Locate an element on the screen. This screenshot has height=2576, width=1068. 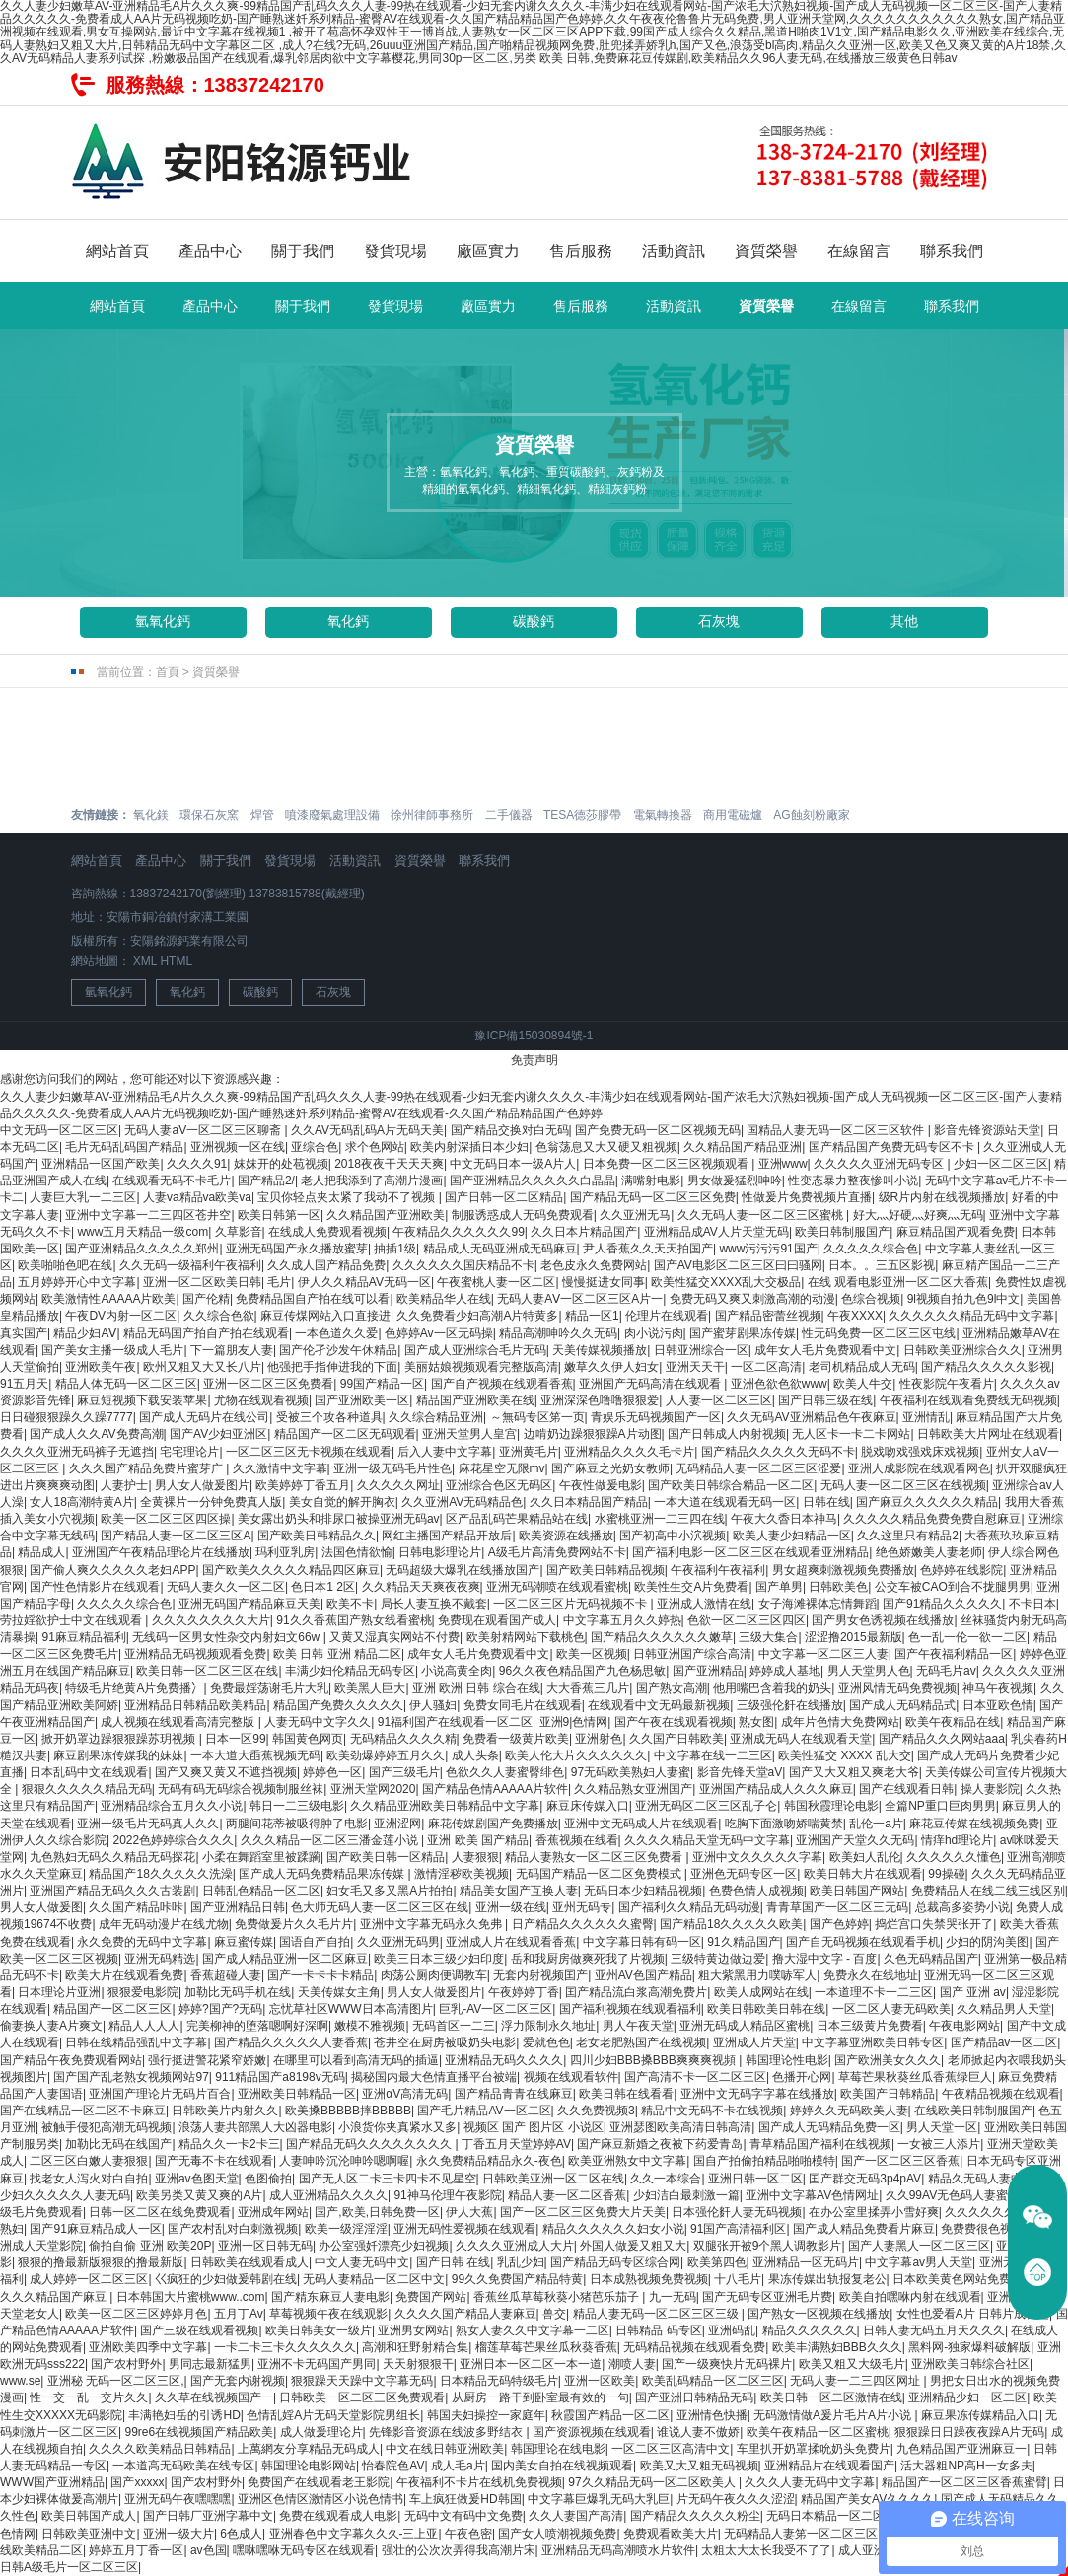
乱伦一a片 is located at coordinates (876, 1823).